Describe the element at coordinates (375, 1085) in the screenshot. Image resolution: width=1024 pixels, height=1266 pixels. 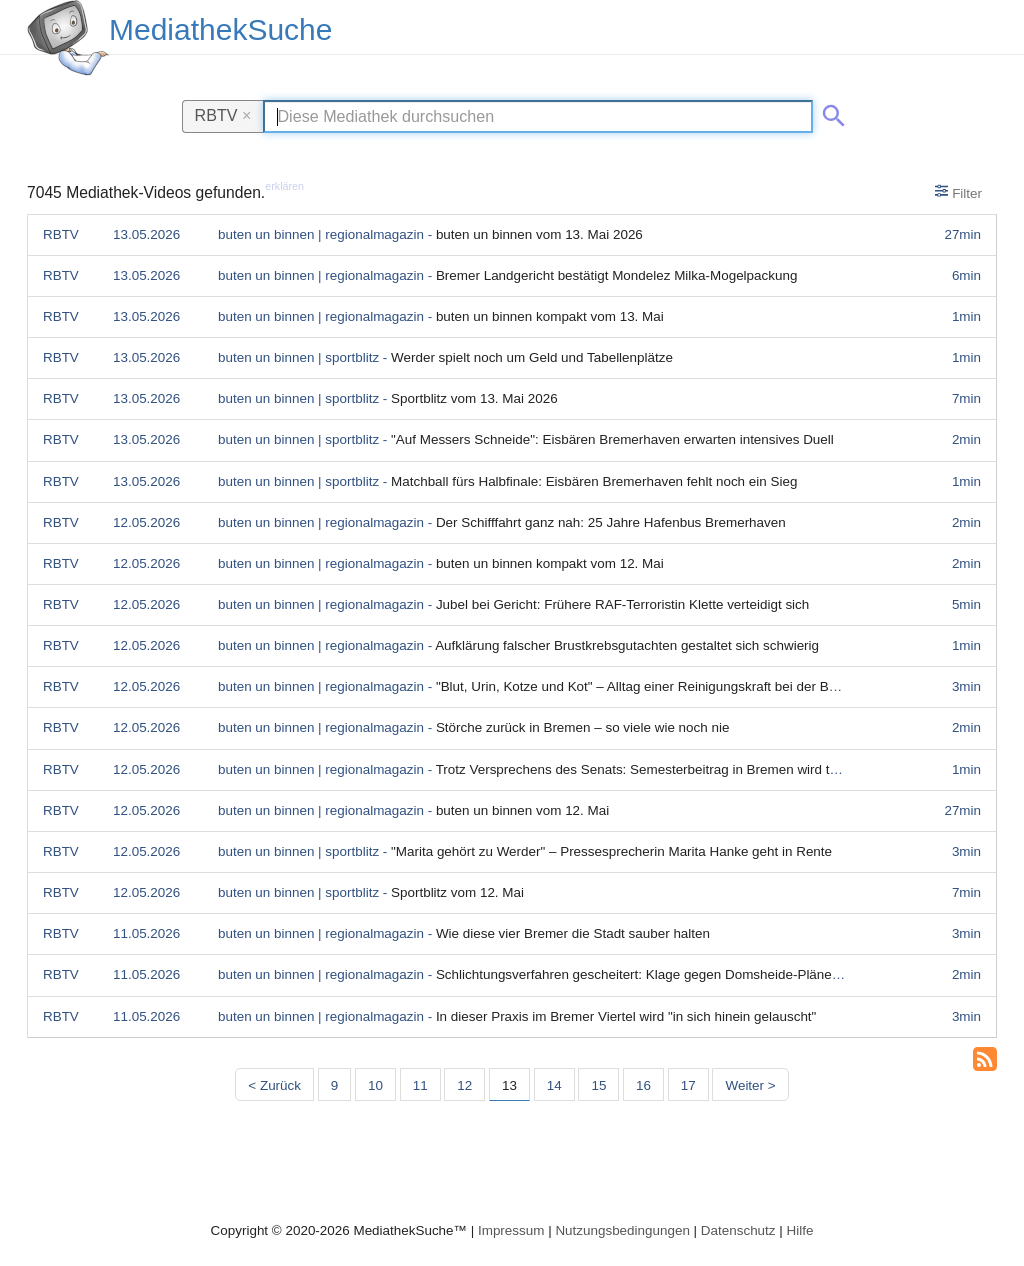
I see `10 [Seite 10]` at that location.